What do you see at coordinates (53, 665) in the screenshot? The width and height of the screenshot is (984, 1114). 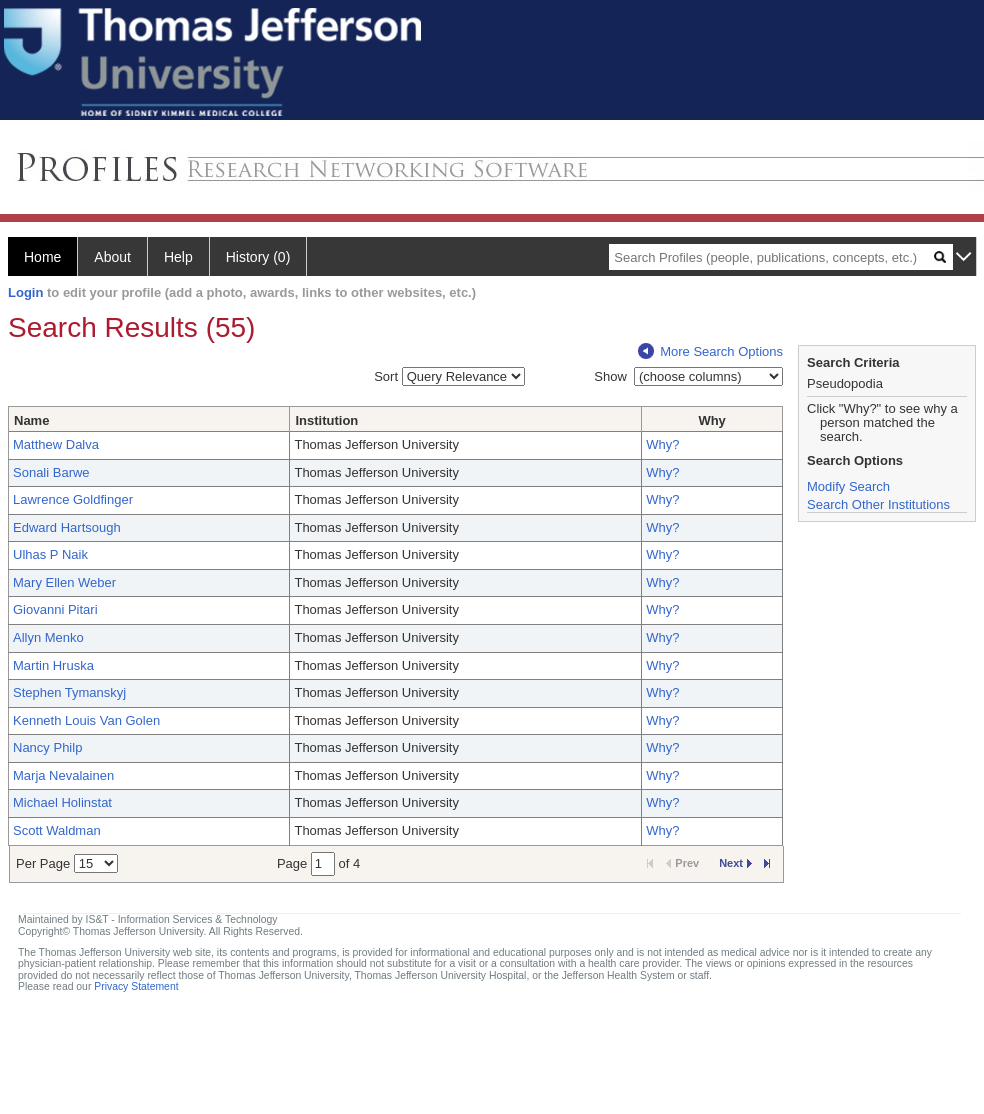 I see `Martin Hruska` at bounding box center [53, 665].